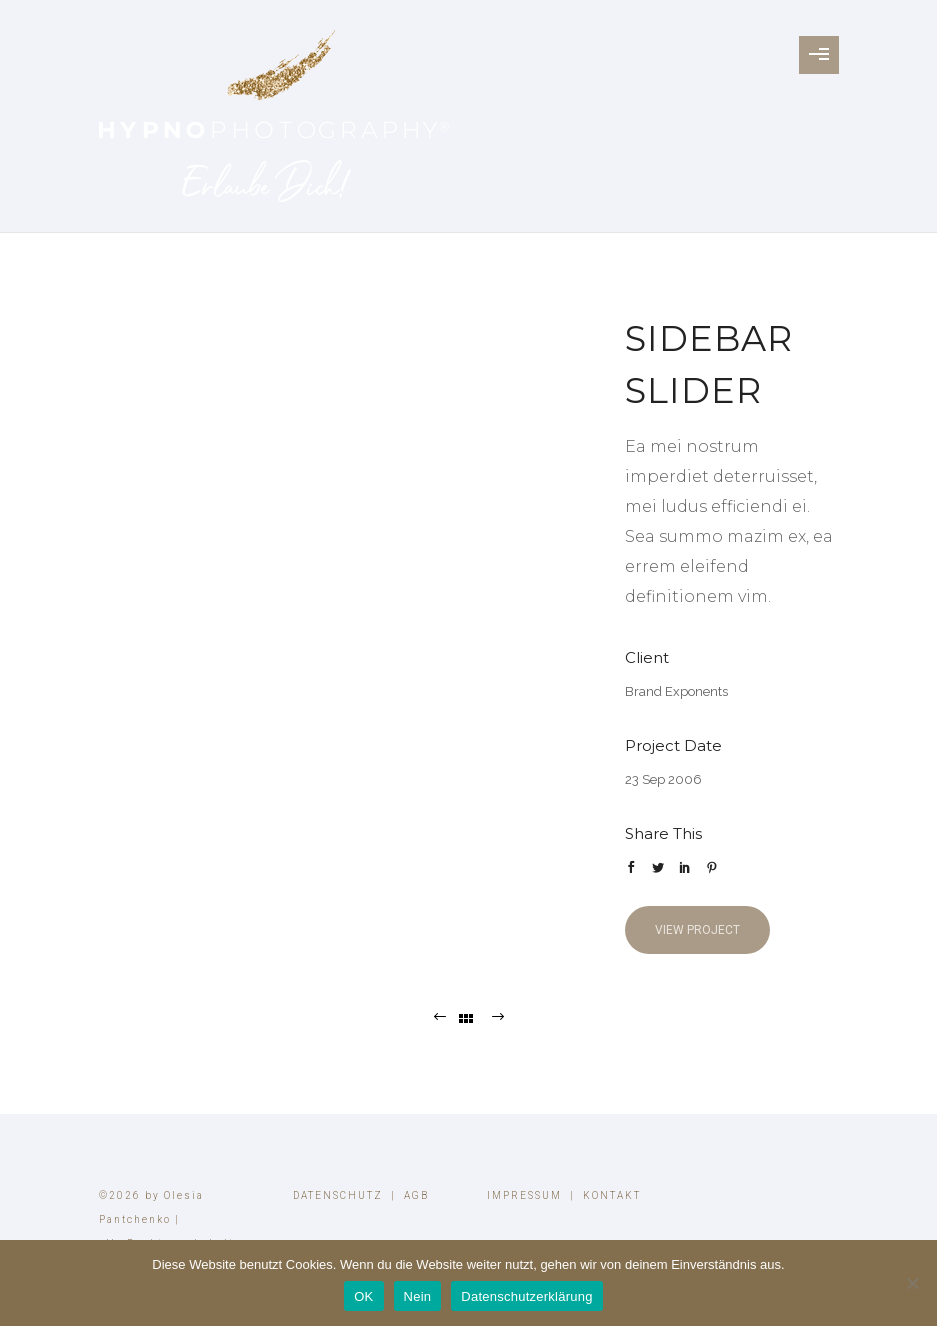  Describe the element at coordinates (416, 1195) in the screenshot. I see `AGB` at that location.